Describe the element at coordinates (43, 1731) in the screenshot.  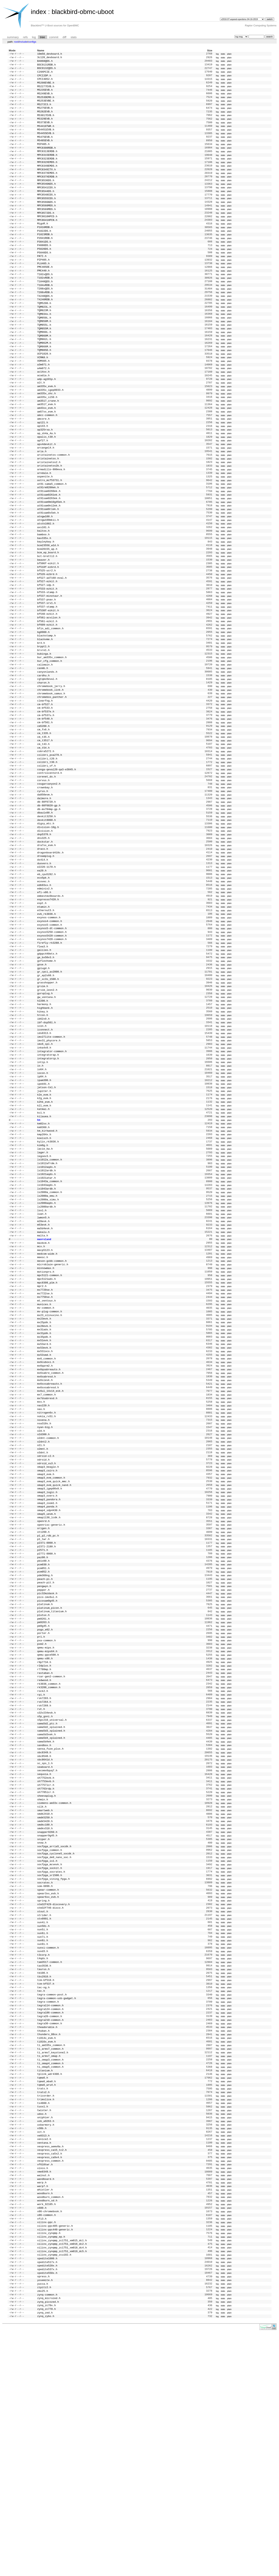
I see `pcm051.h` at that location.